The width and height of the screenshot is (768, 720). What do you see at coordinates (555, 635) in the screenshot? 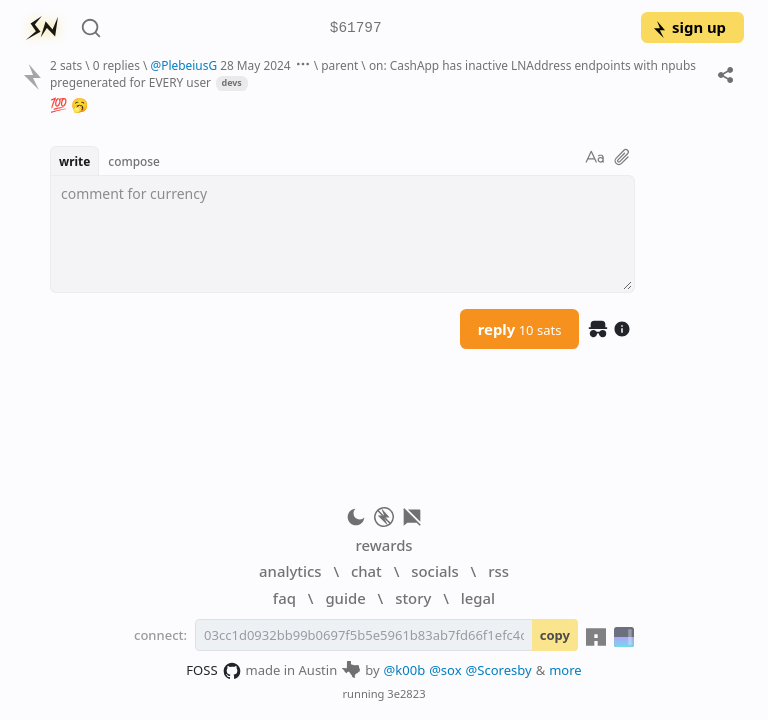
I see `copy` at bounding box center [555, 635].